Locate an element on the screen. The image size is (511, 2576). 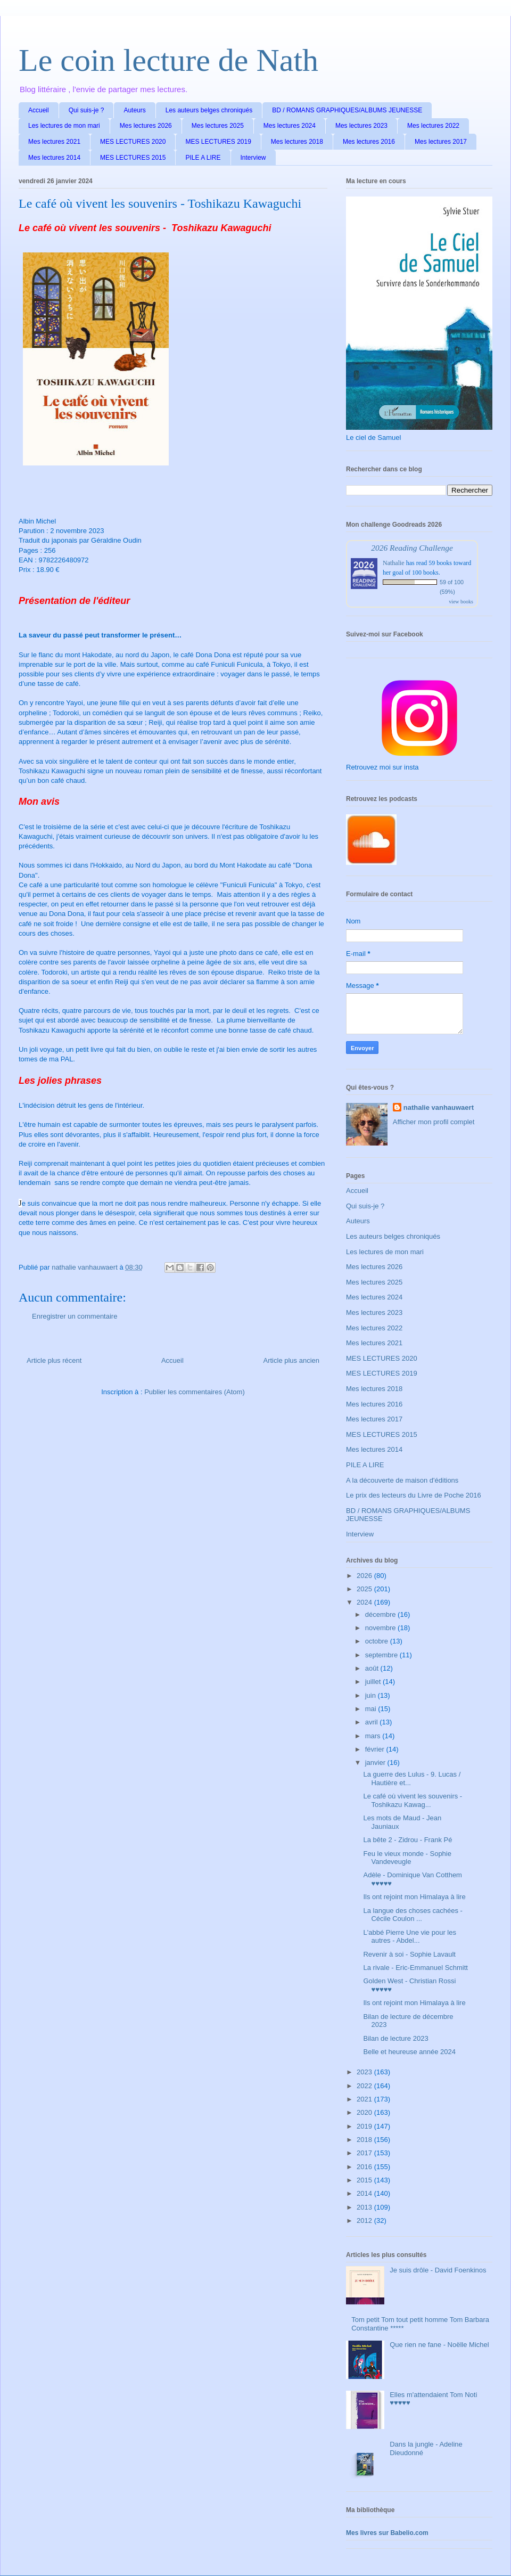
Mes lectures 2025 is located at coordinates (218, 125).